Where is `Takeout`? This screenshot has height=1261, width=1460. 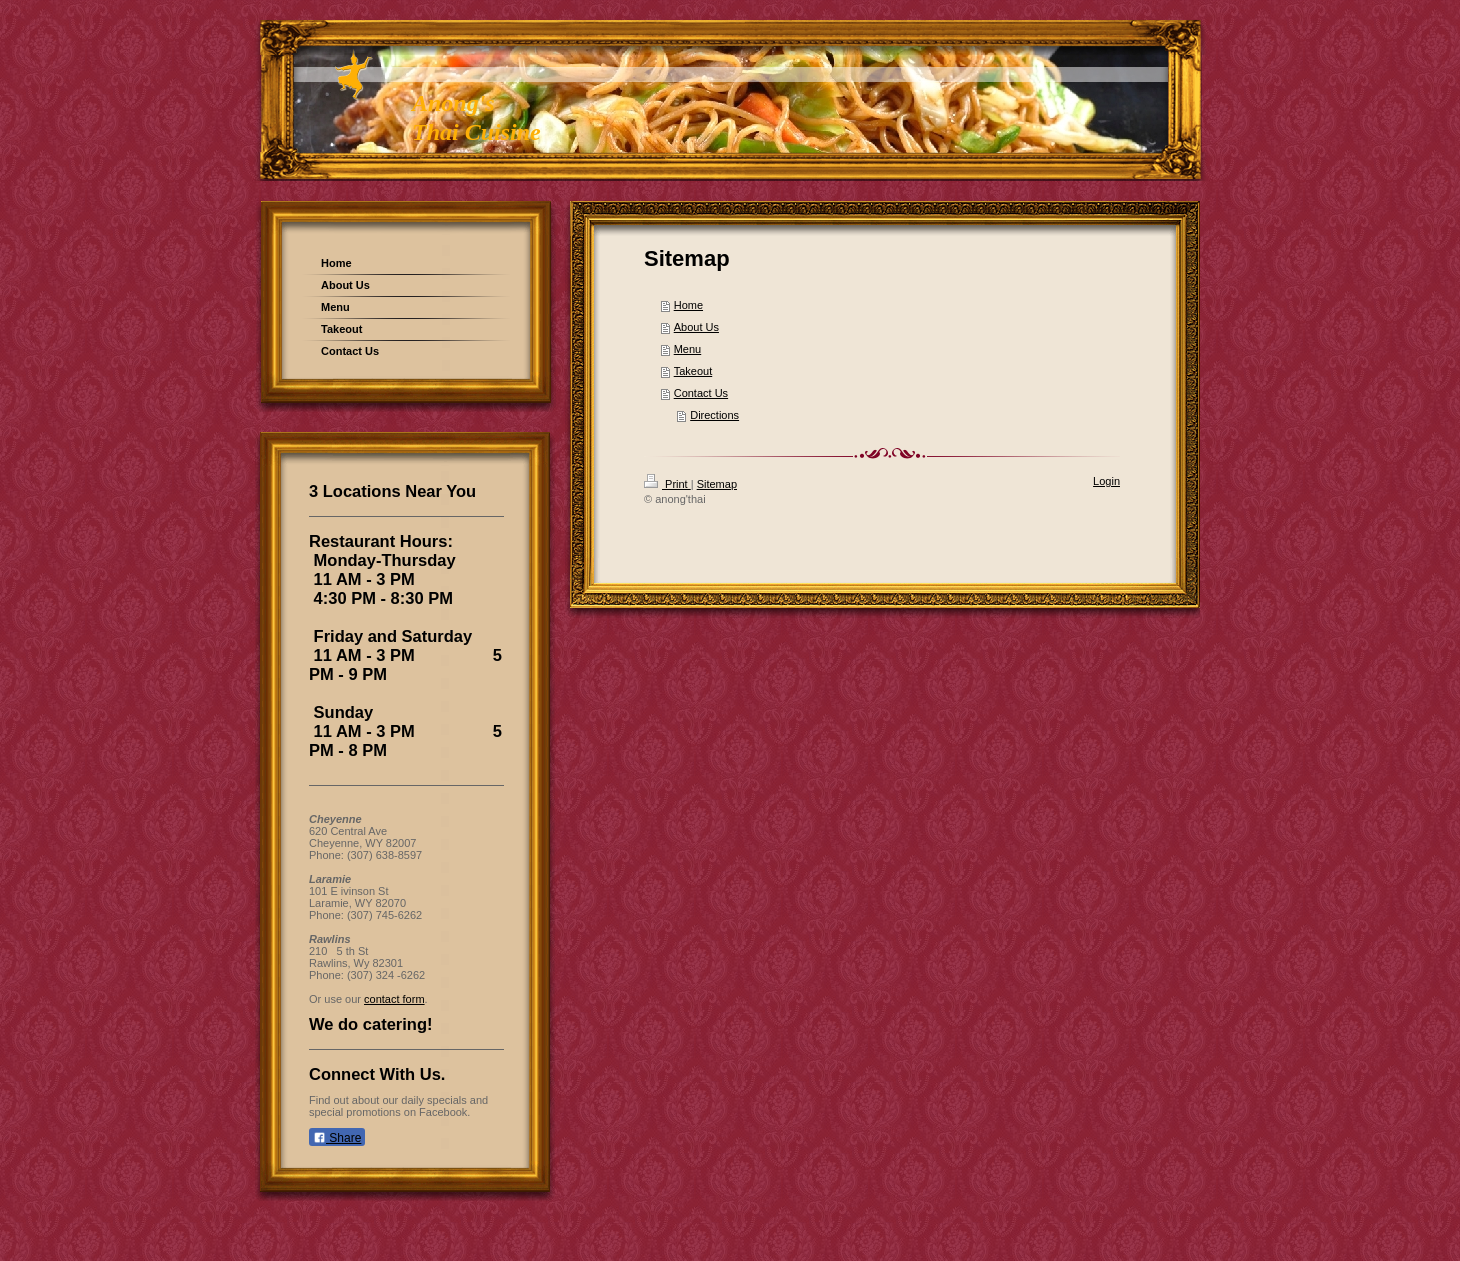 Takeout is located at coordinates (693, 371).